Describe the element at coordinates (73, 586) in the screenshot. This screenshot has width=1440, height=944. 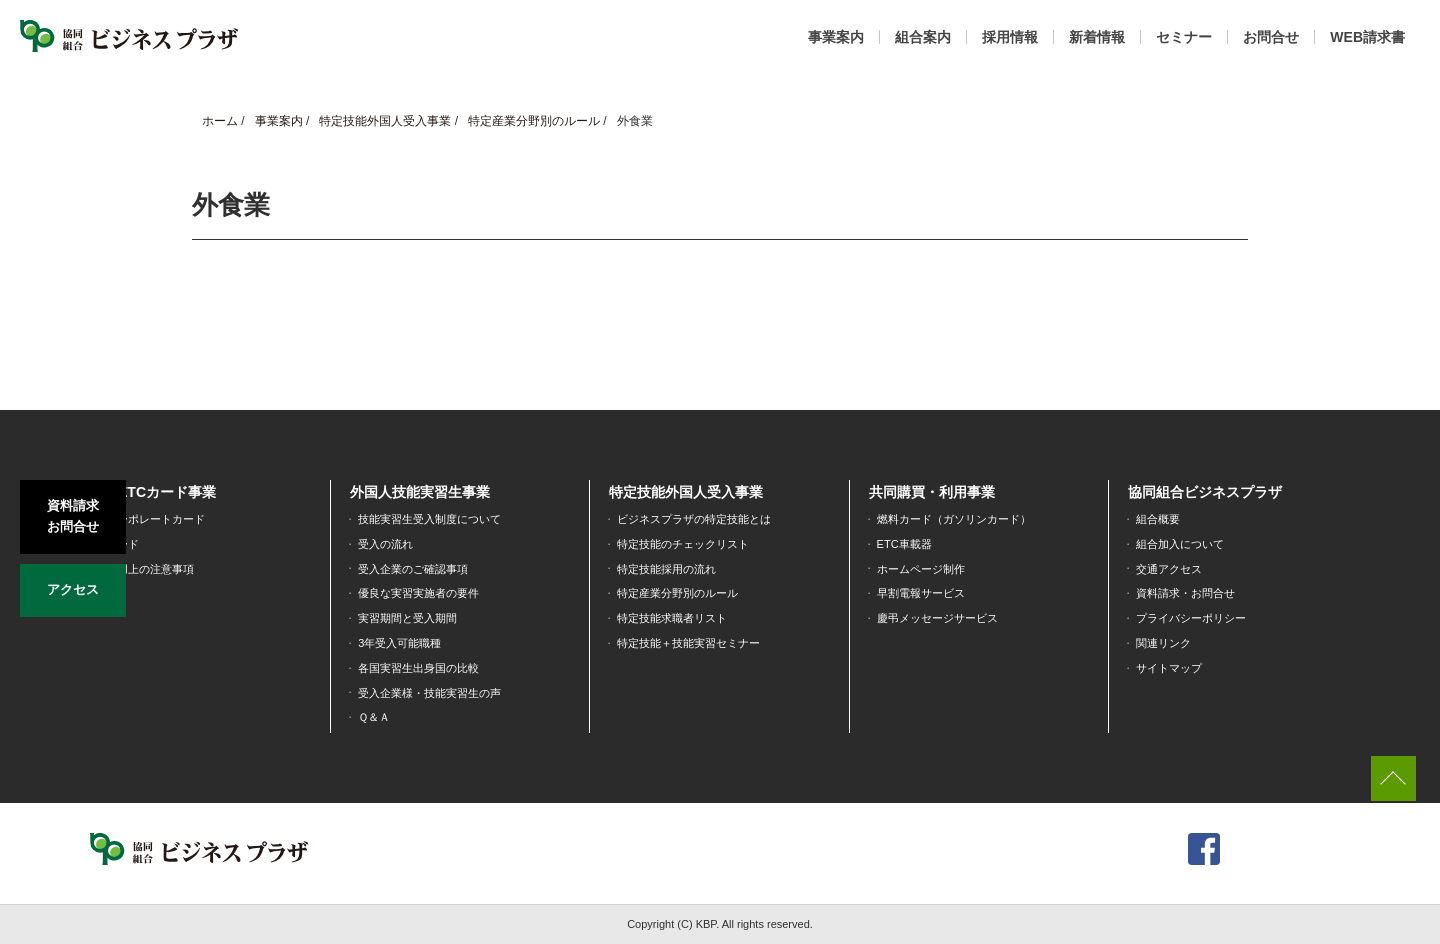
I see `アクセス` at that location.